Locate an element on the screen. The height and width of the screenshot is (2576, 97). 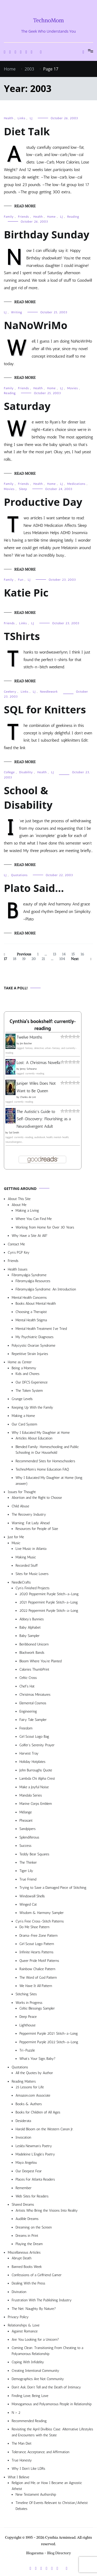
True Friend is located at coordinates (27, 1879).